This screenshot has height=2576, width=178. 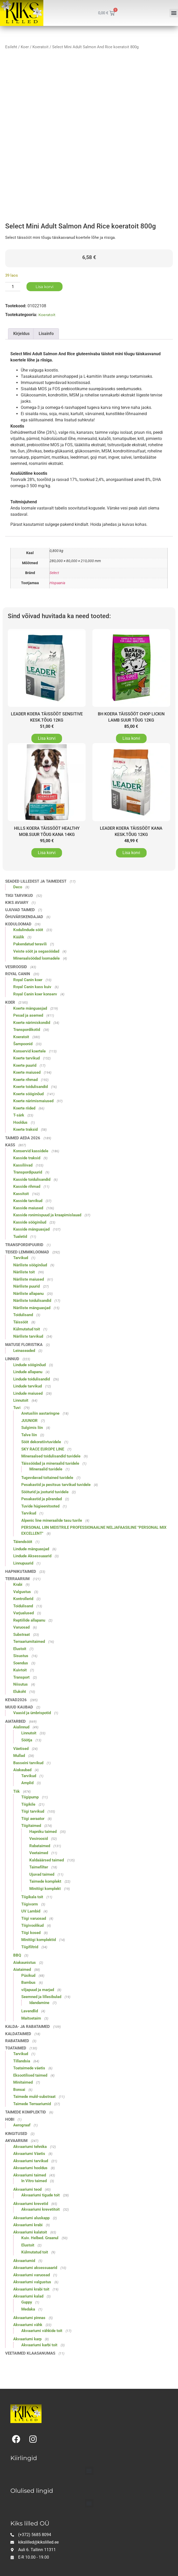 I want to click on Akvaariumi aluskapp, so click(x=31, y=2218).